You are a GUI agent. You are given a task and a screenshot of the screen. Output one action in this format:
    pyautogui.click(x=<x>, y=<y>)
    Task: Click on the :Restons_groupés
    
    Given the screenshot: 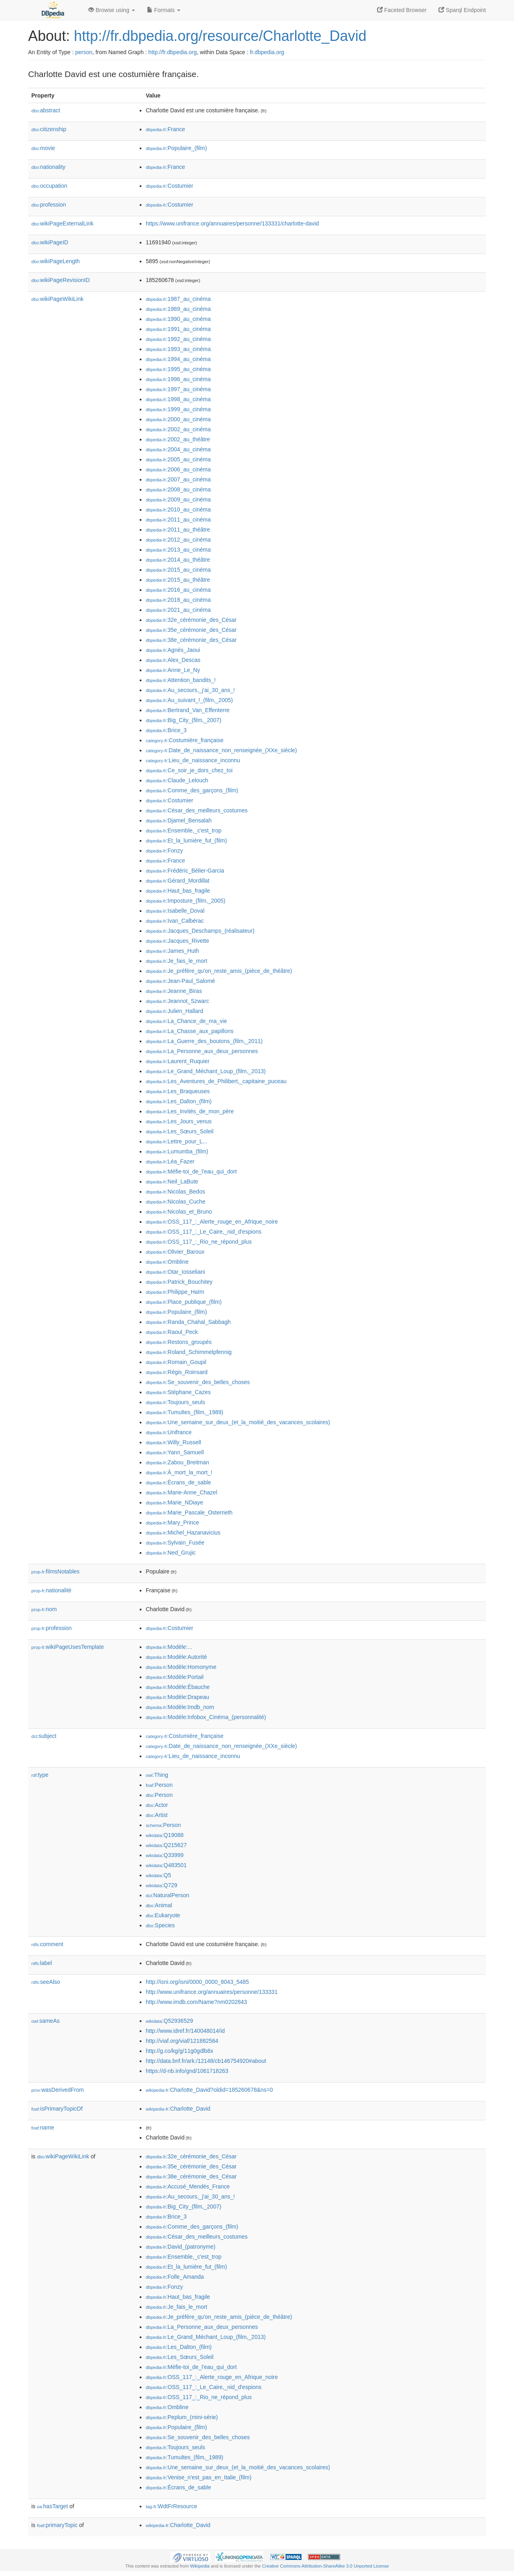 What is the action you would take?
    pyautogui.click(x=179, y=1342)
    